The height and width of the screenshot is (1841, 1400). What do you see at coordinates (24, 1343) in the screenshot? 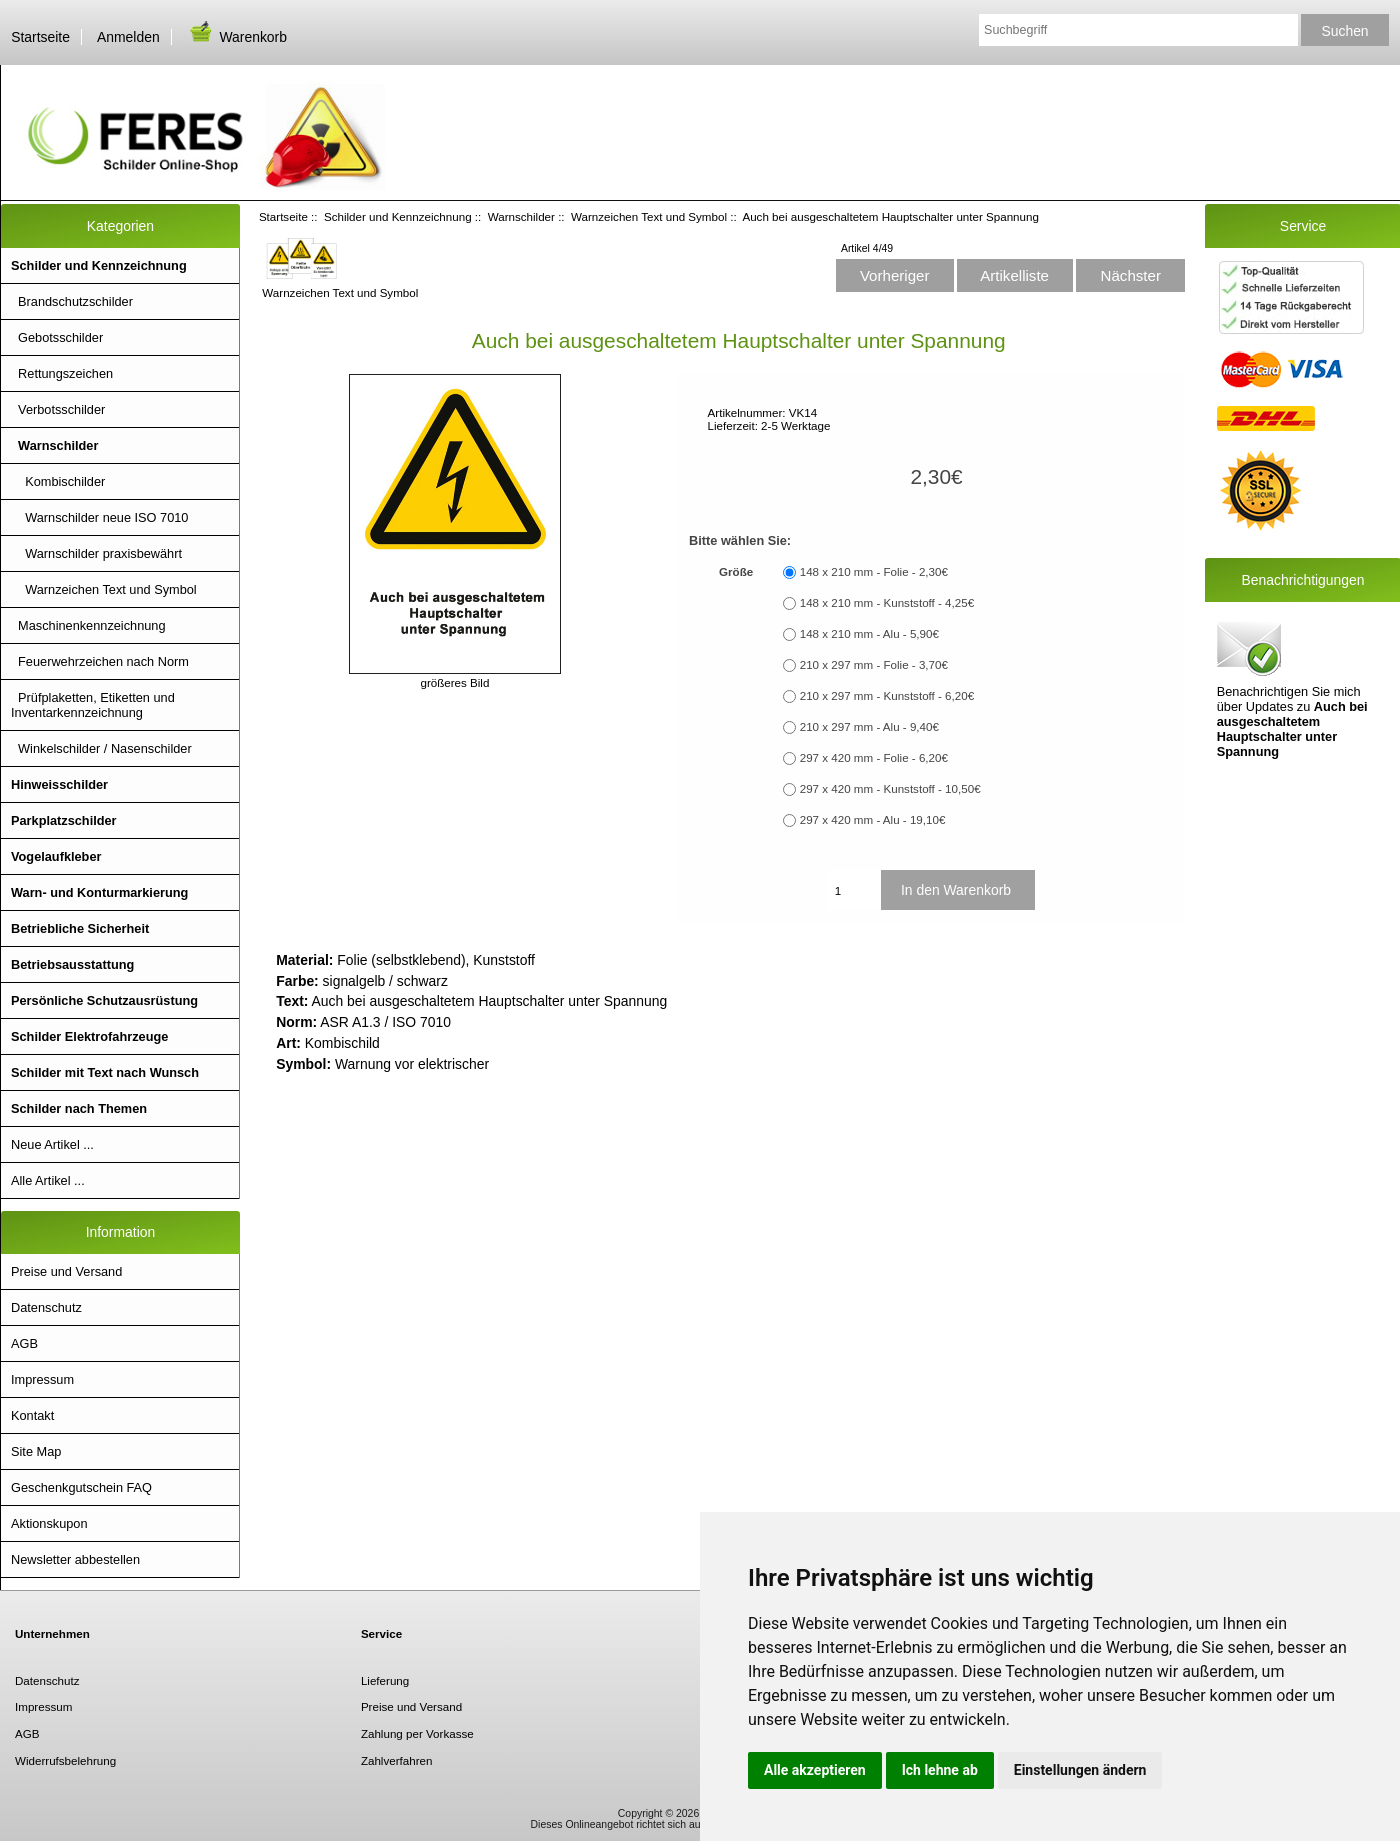
I see `AGB` at bounding box center [24, 1343].